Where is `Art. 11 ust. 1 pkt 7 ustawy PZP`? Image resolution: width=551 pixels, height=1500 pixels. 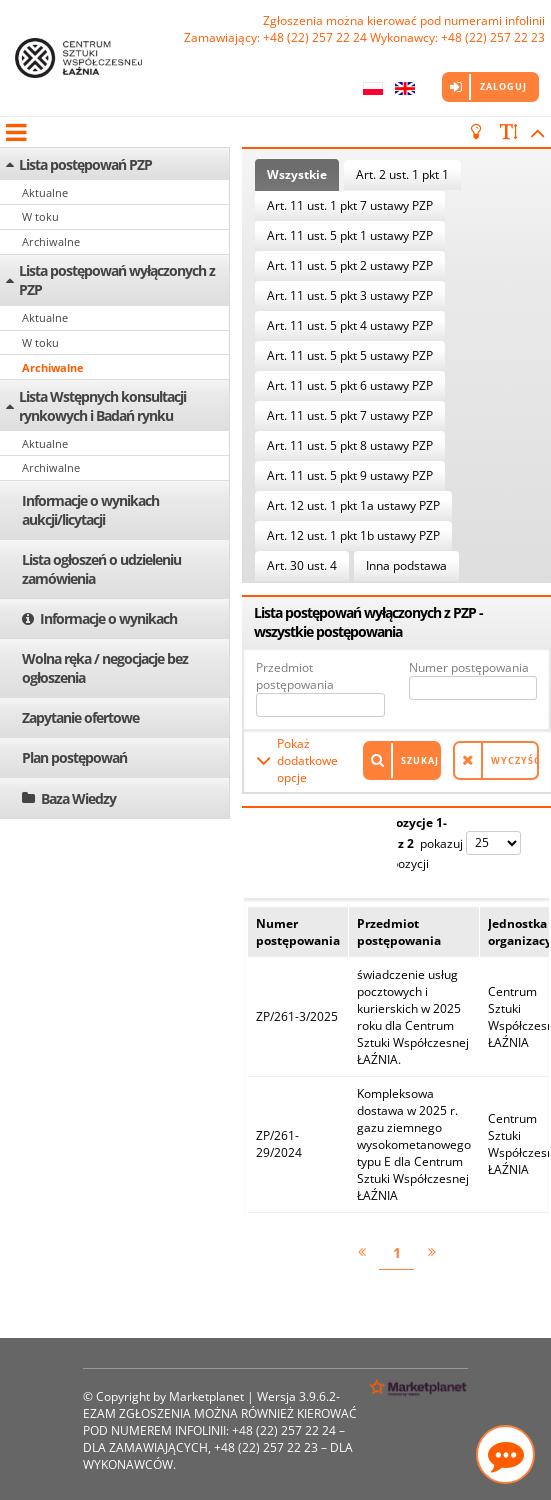
Art. 11 ust. 1 pkt 7 ustawy PZP is located at coordinates (350, 205).